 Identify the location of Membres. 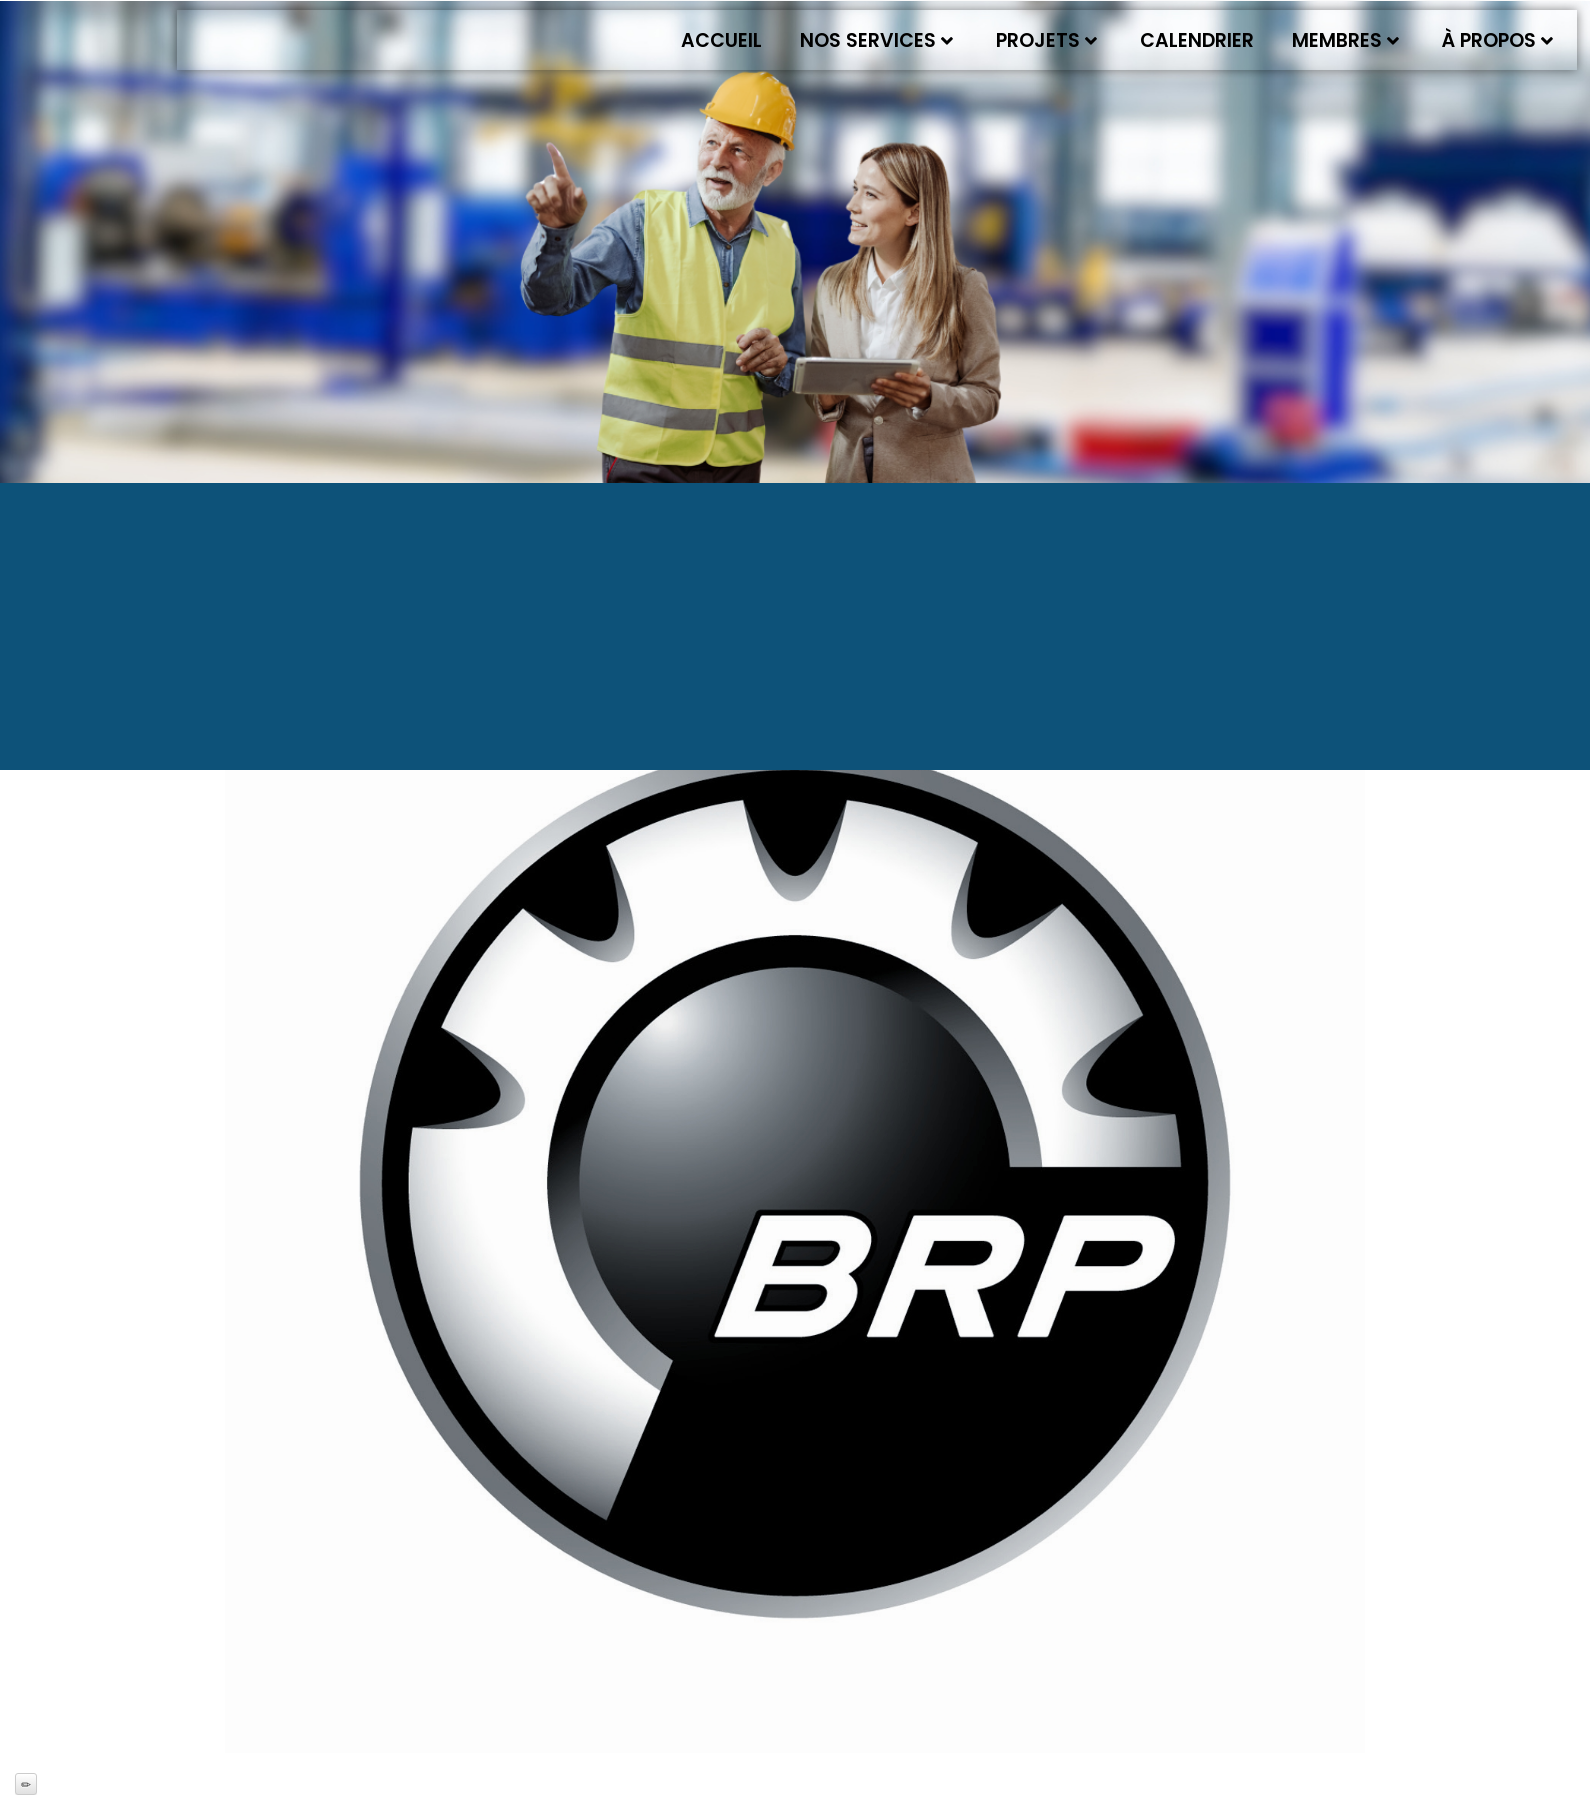
(1345, 40).